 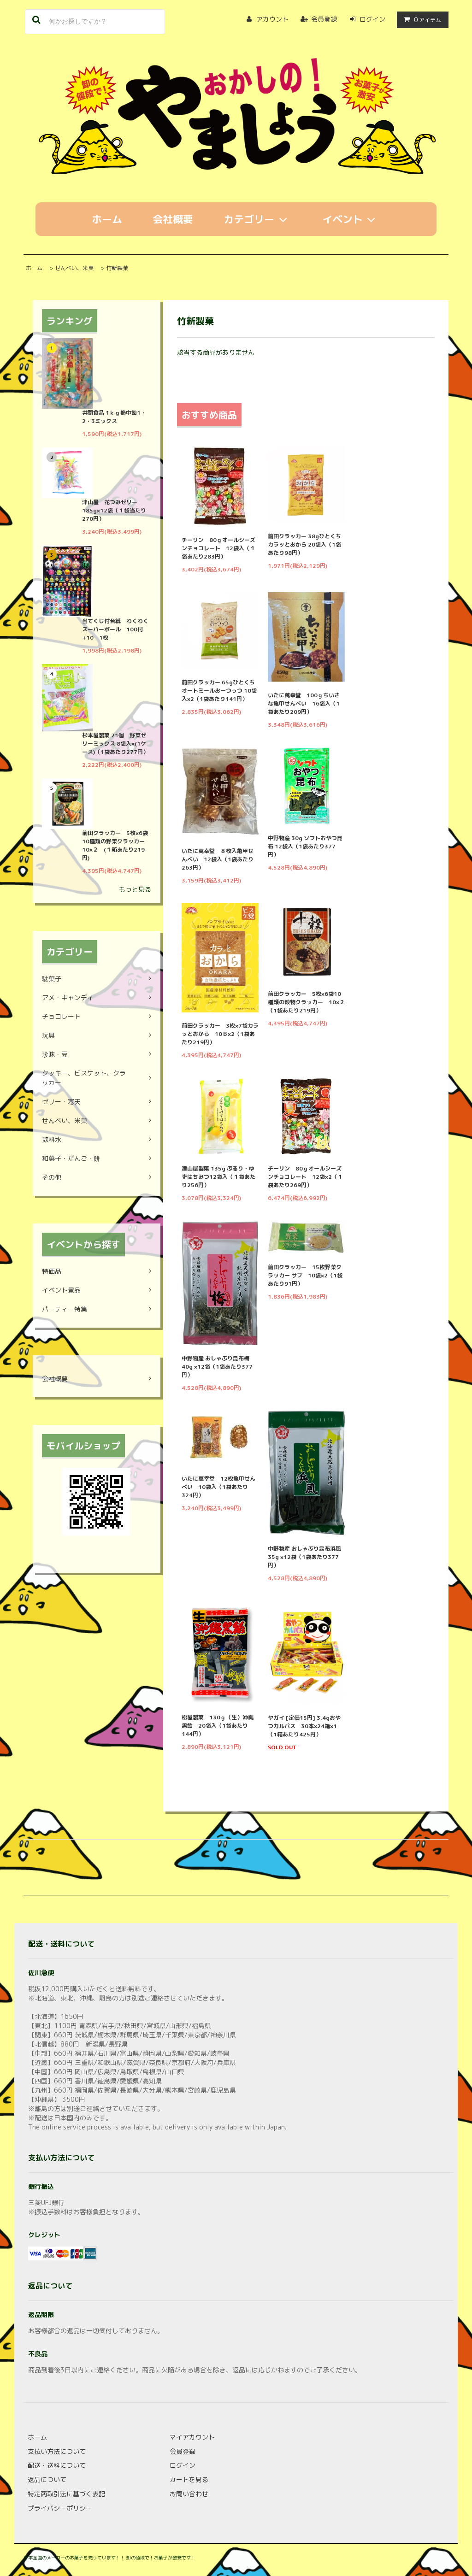 I want to click on イベント, so click(x=351, y=219).